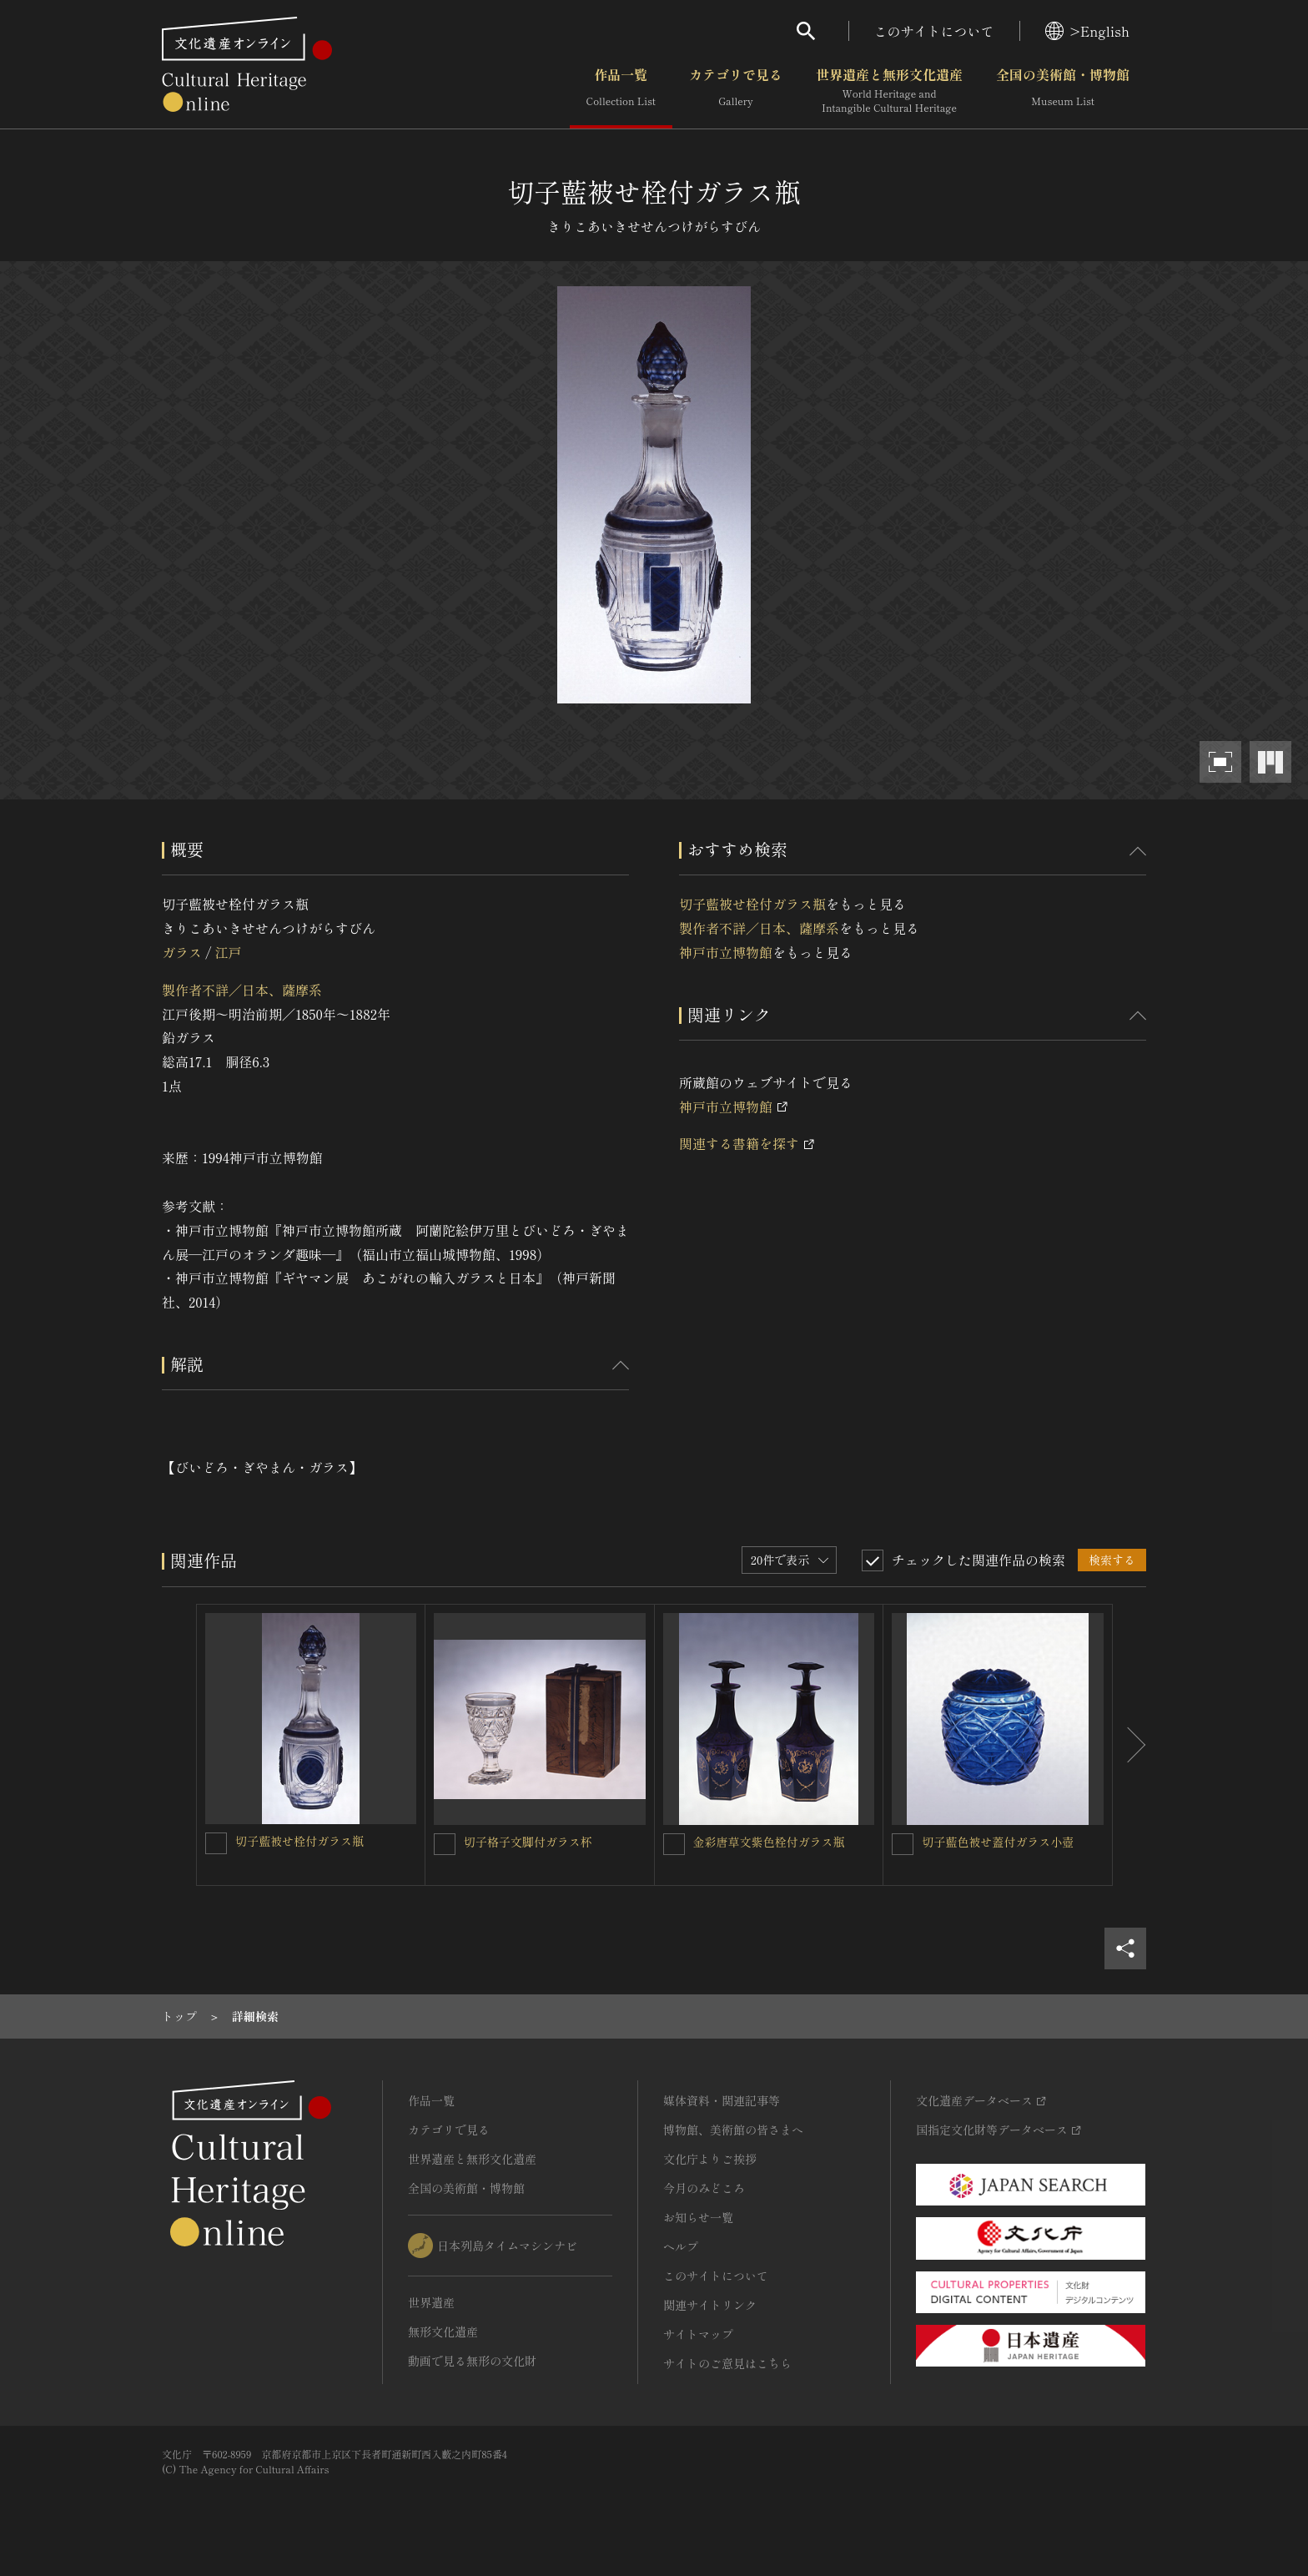 The height and width of the screenshot is (2576, 1308). What do you see at coordinates (674, 1844) in the screenshot?
I see `[金彩唐草文紫色栓付ガラス瓶を連想検索の対象にする]` at bounding box center [674, 1844].